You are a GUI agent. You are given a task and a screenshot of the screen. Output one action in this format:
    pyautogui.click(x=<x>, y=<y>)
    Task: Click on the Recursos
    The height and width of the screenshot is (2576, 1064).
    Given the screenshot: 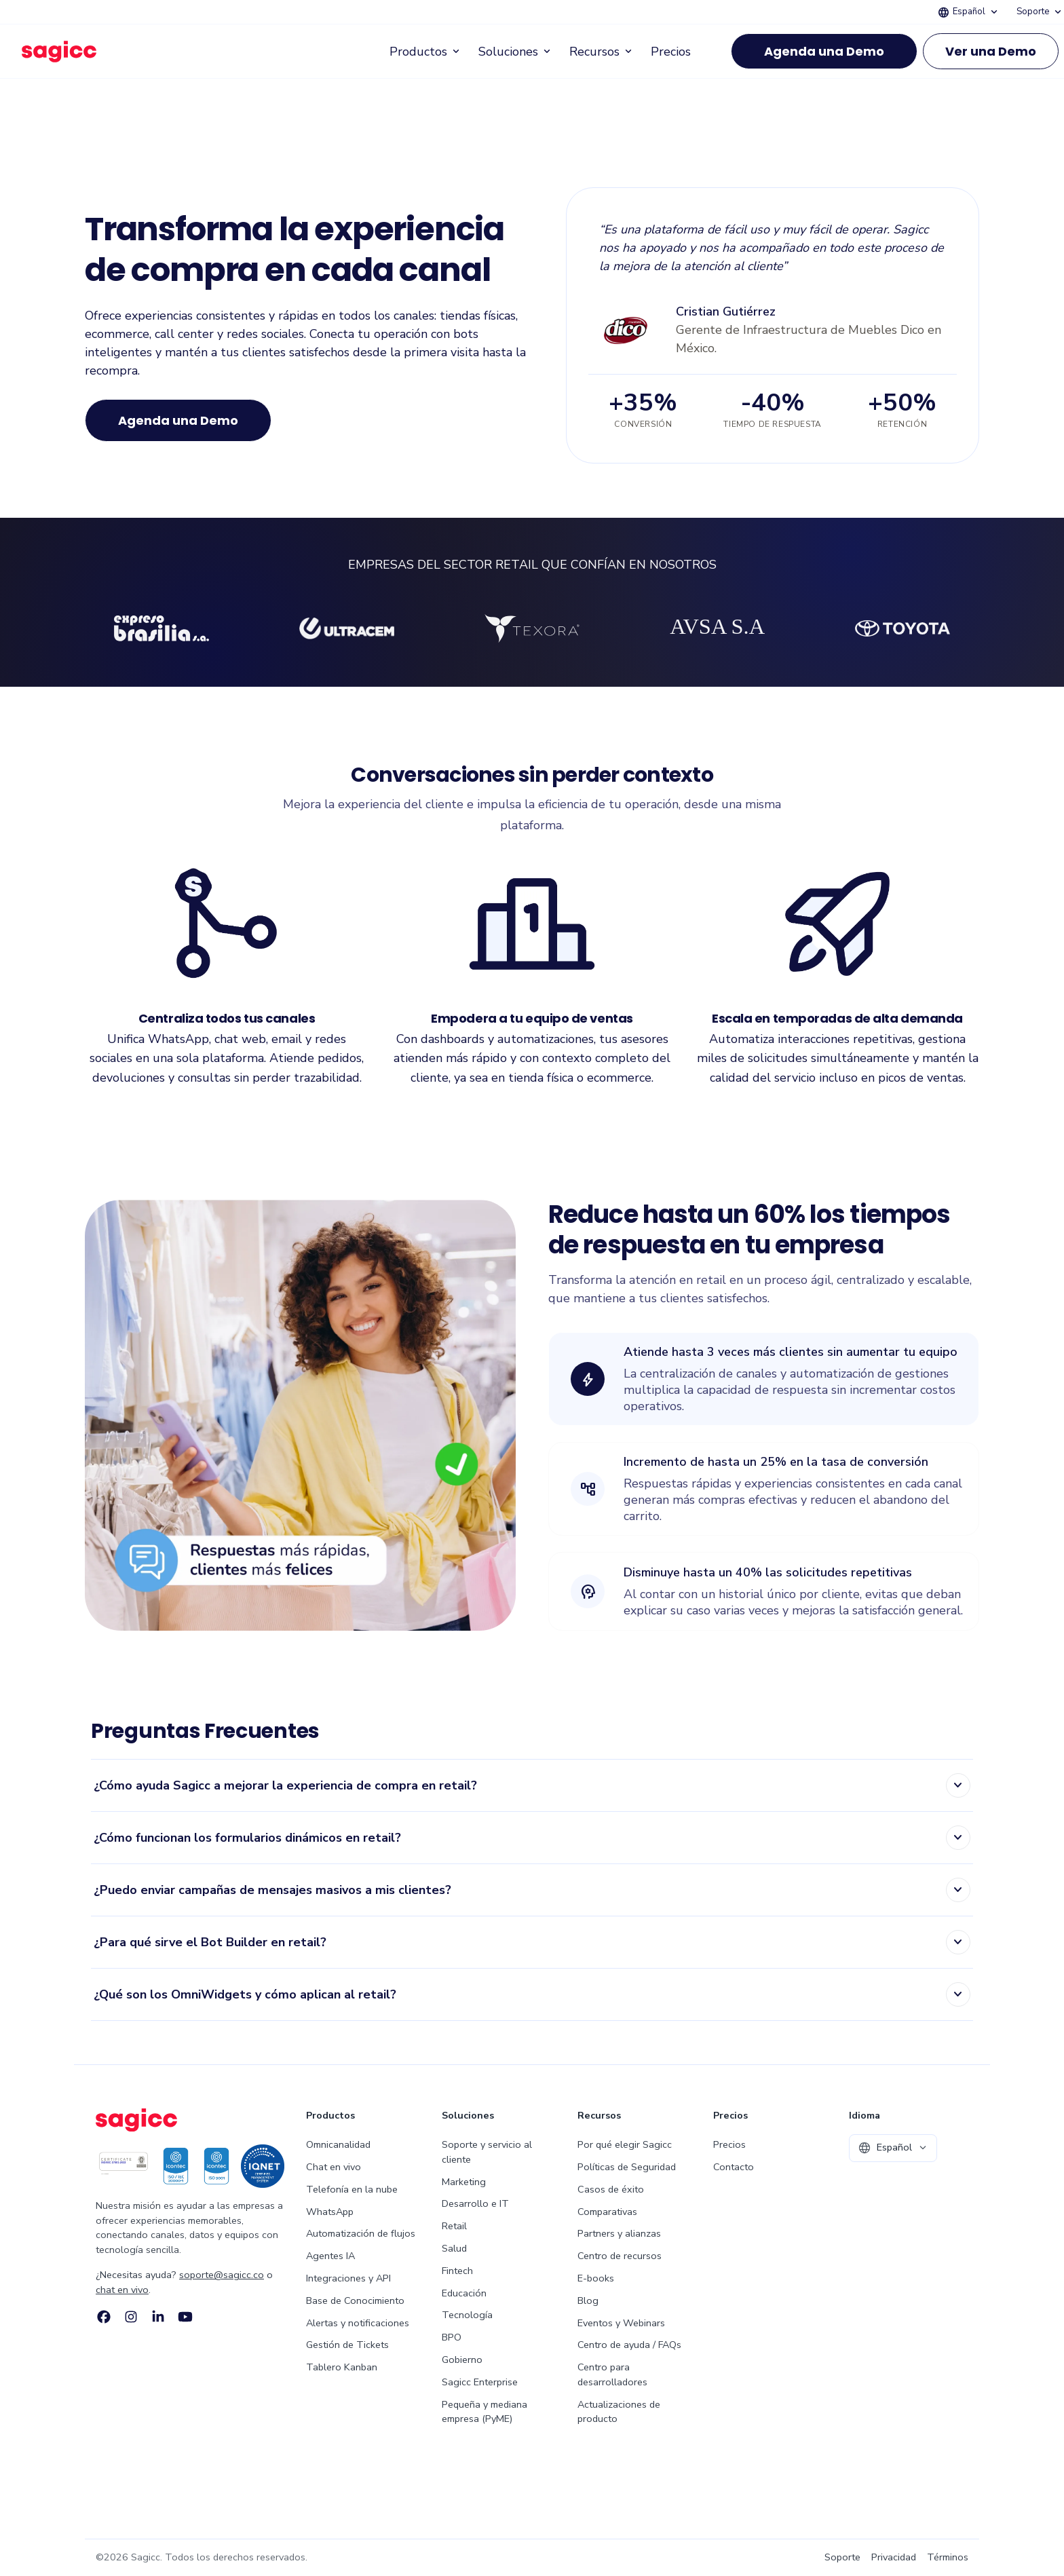 What is the action you would take?
    pyautogui.click(x=601, y=51)
    